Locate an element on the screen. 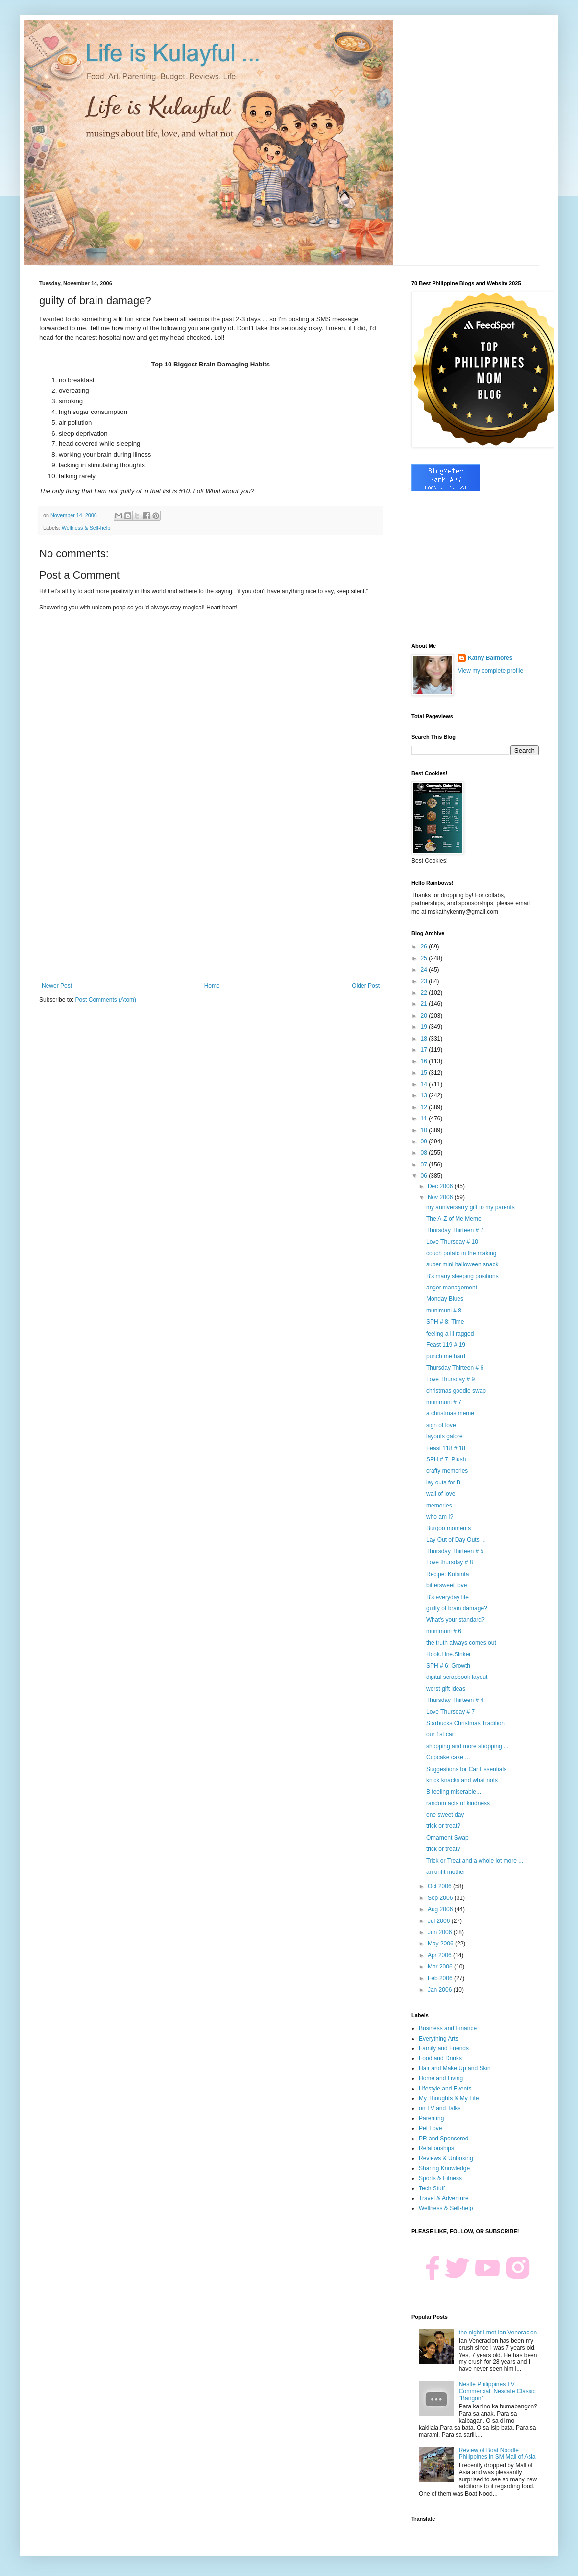 This screenshot has width=578, height=2576. Burgoo moments is located at coordinates (448, 1528).